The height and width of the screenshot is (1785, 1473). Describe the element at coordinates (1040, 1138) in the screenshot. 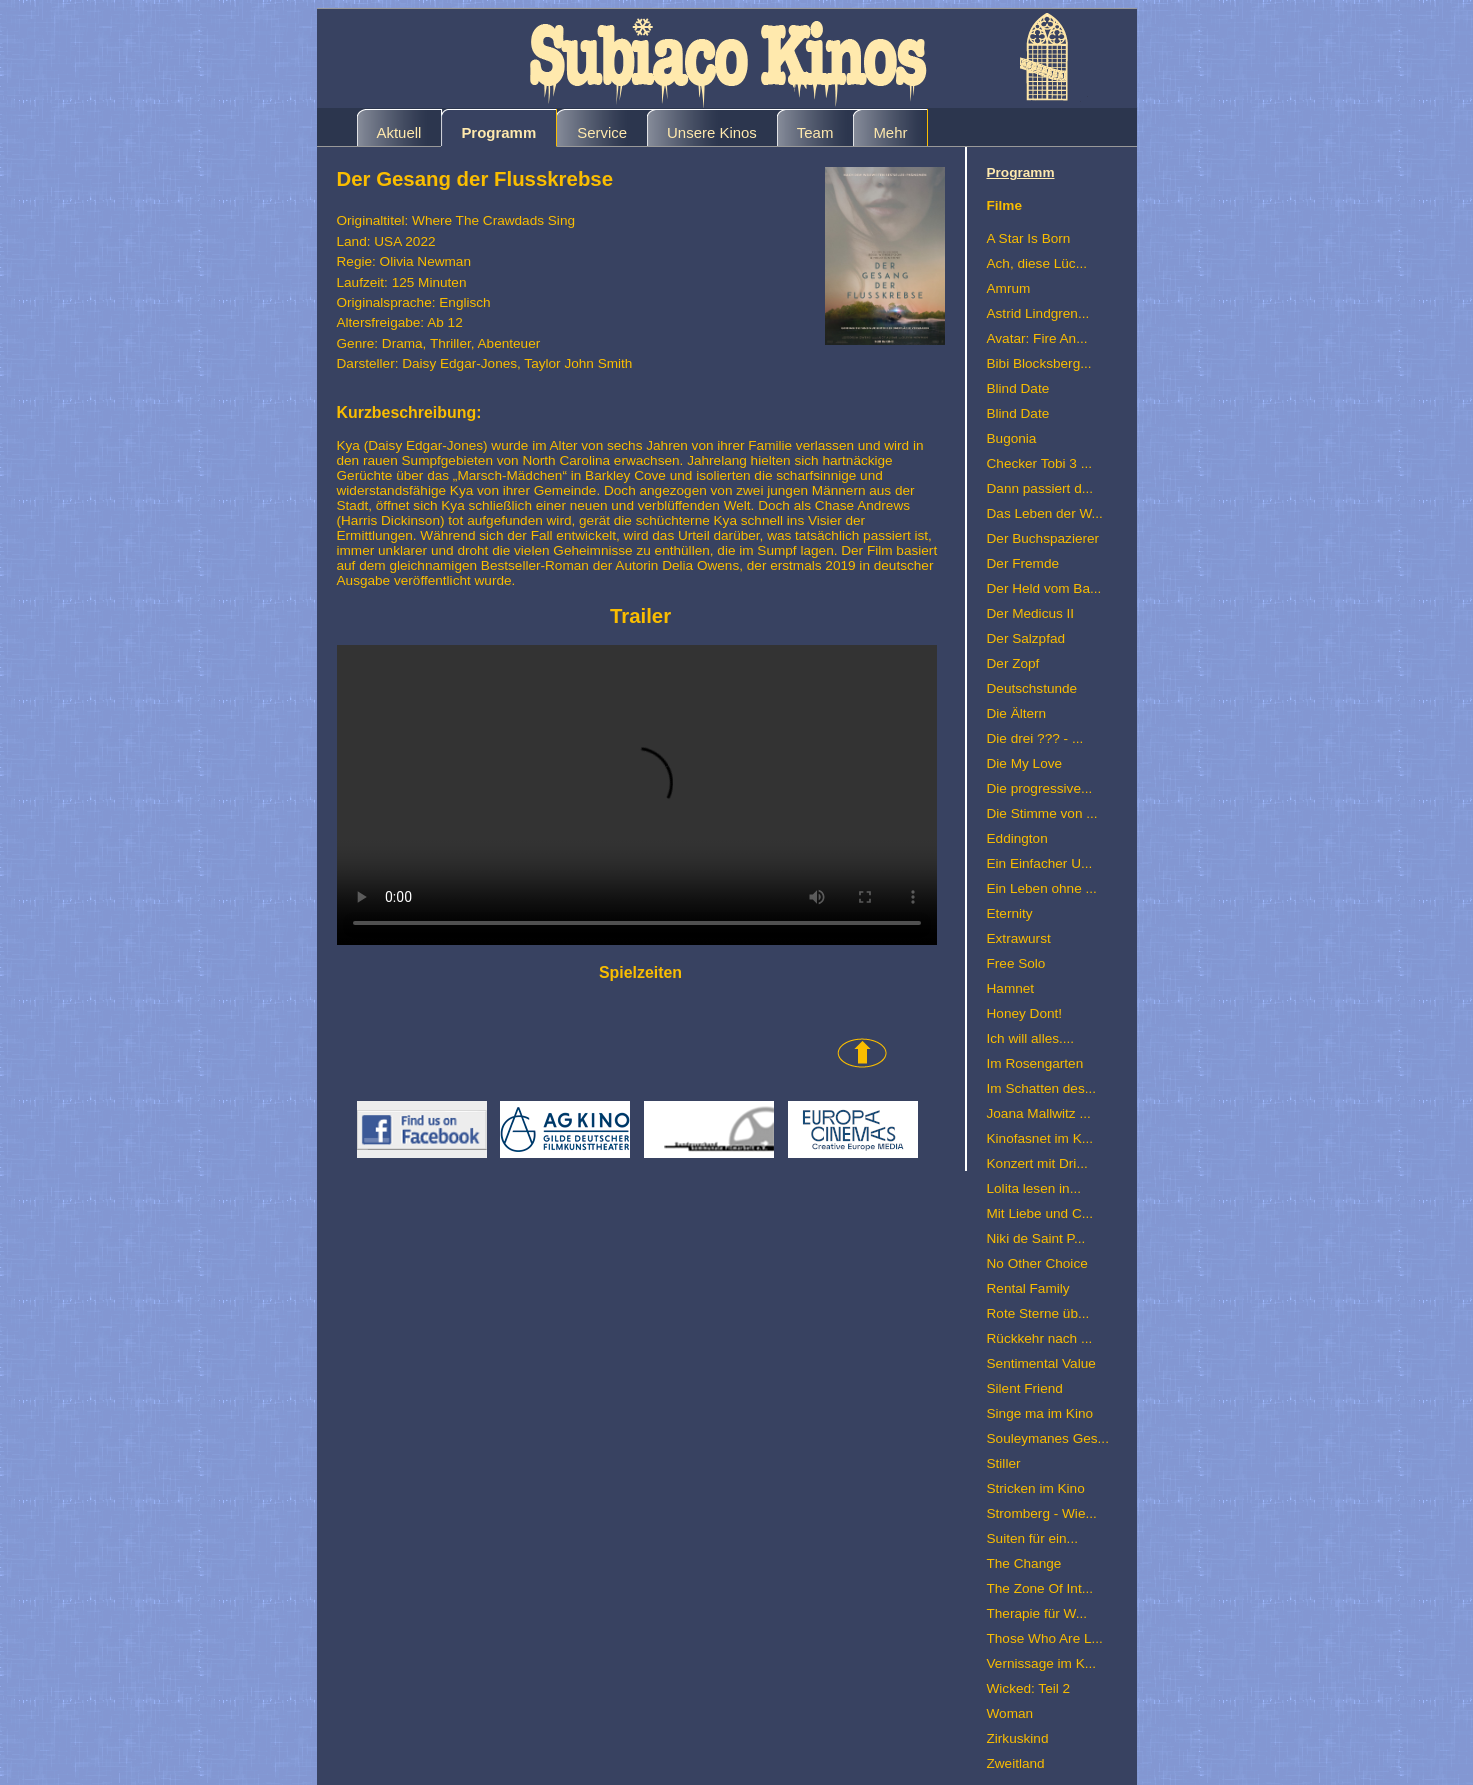

I see `Kinofasnet im K...` at that location.